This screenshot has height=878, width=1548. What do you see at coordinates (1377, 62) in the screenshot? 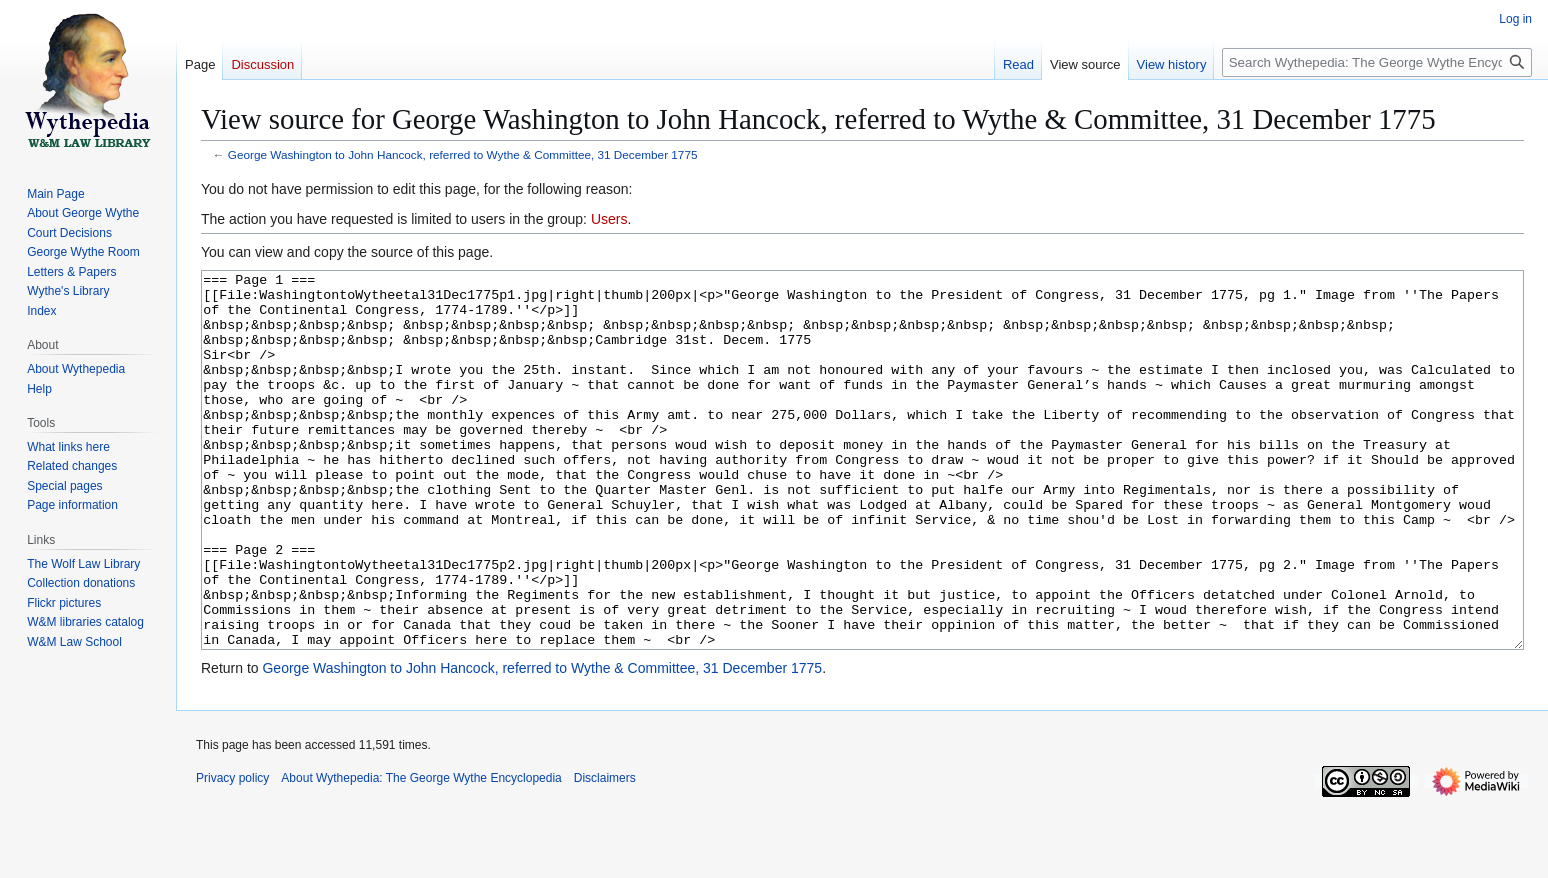
I see `[Search Wythepedia: The George Wythe Encyclopedia]` at bounding box center [1377, 62].